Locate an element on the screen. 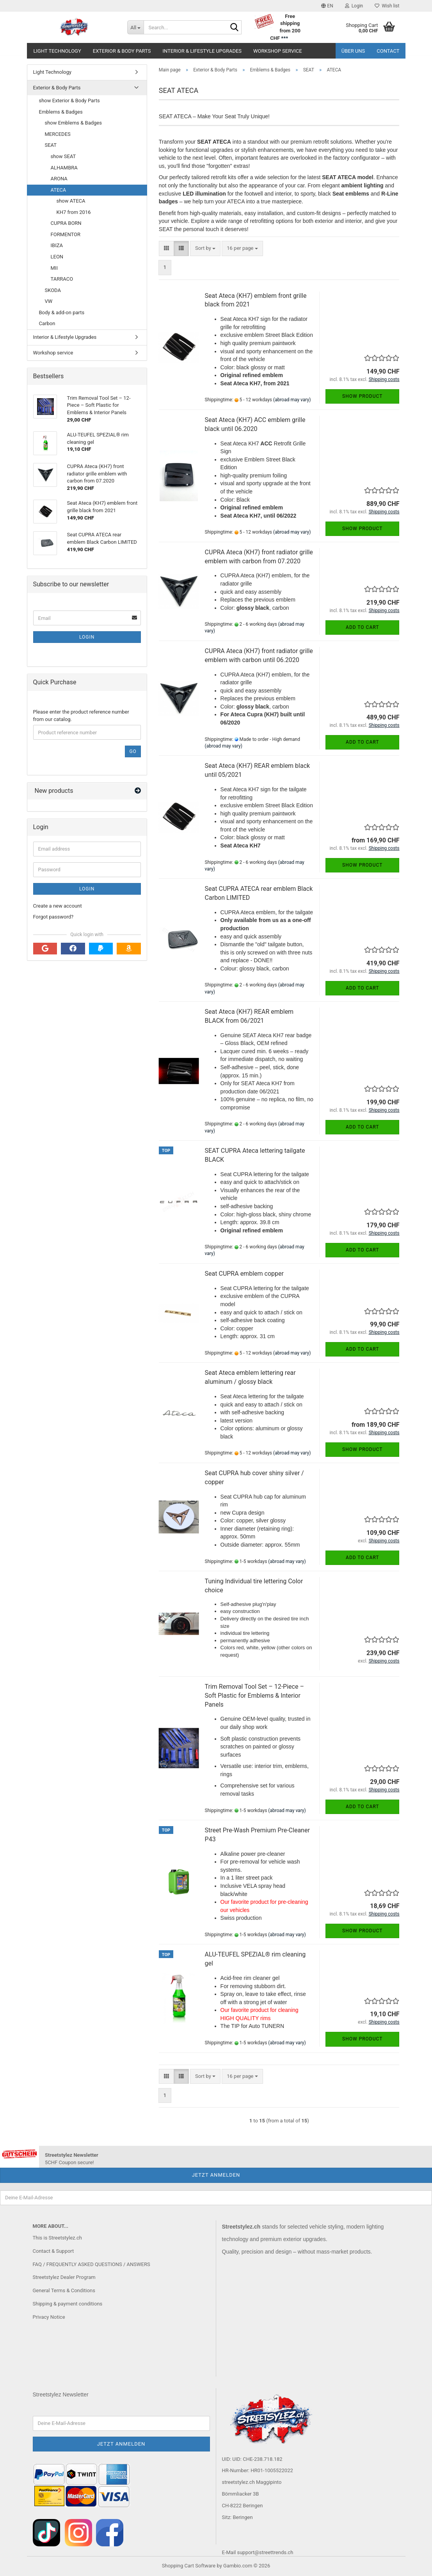  ALHAMBRA is located at coordinates (64, 168).